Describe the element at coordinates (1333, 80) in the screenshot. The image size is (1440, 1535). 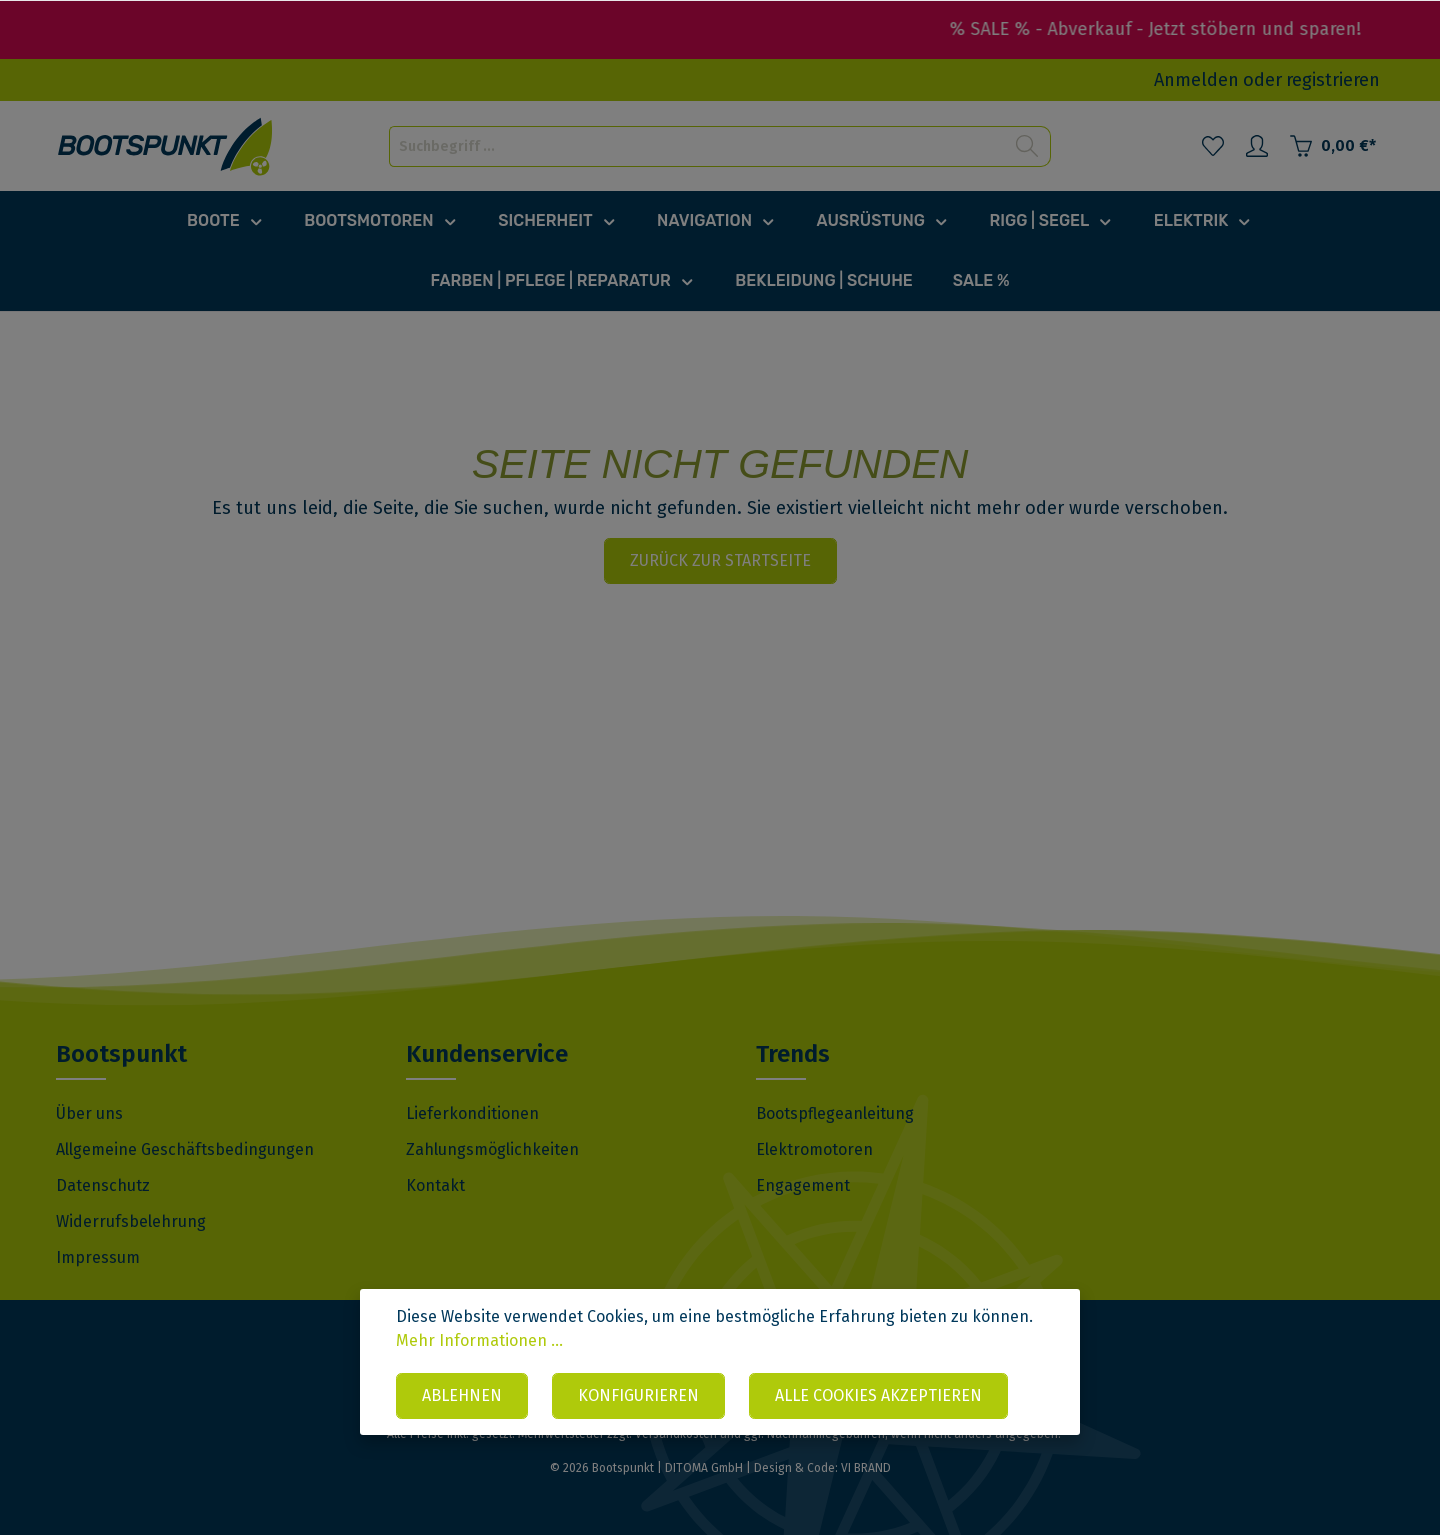
I see `registrieren` at that location.